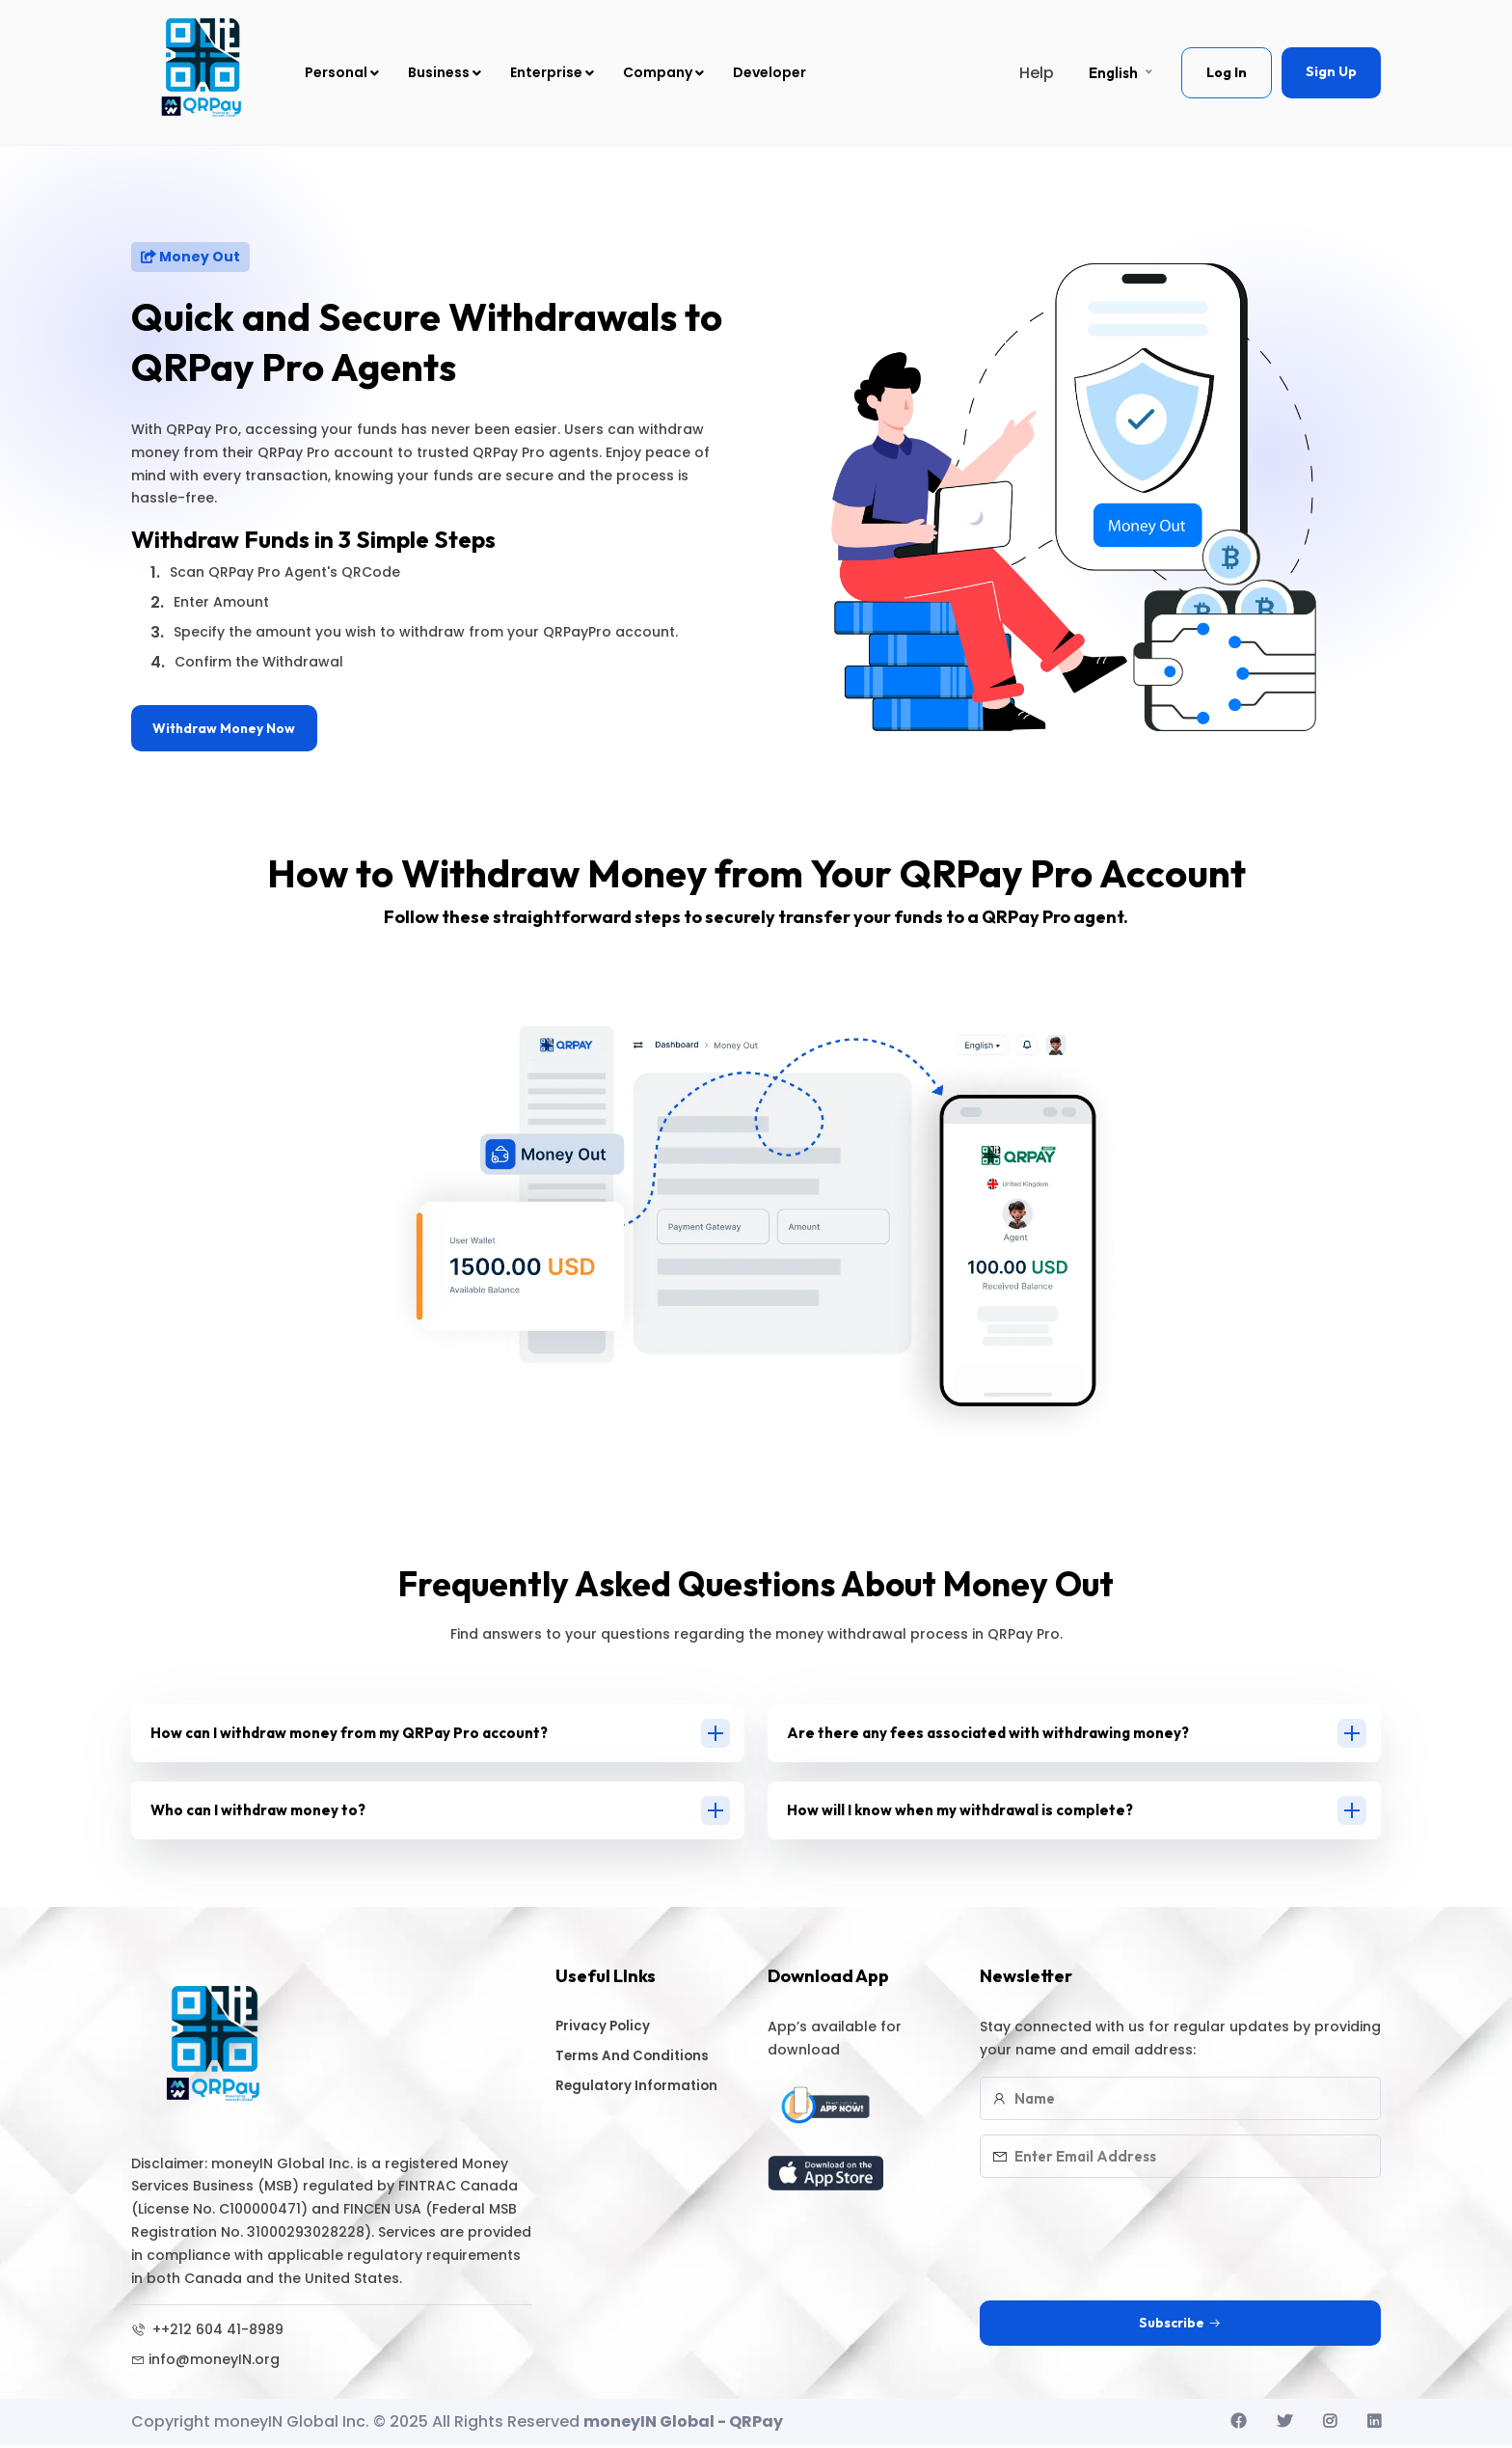 The height and width of the screenshot is (2448, 1512). I want to click on Developer, so click(769, 72).